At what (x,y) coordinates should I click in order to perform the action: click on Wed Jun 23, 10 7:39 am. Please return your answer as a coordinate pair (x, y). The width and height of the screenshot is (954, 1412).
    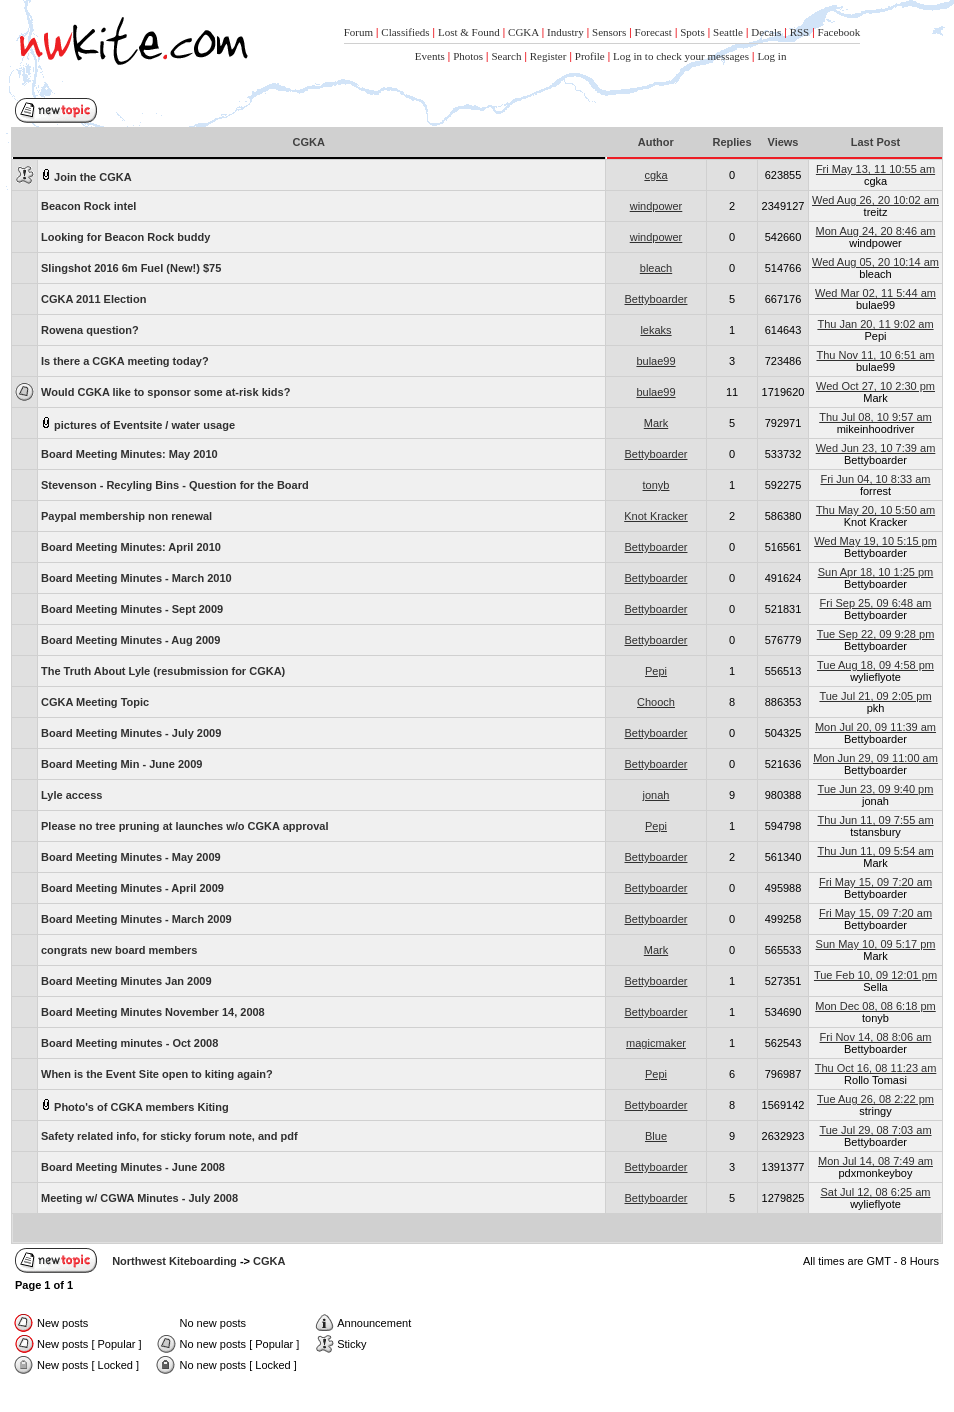
    Looking at the image, I should click on (876, 448).